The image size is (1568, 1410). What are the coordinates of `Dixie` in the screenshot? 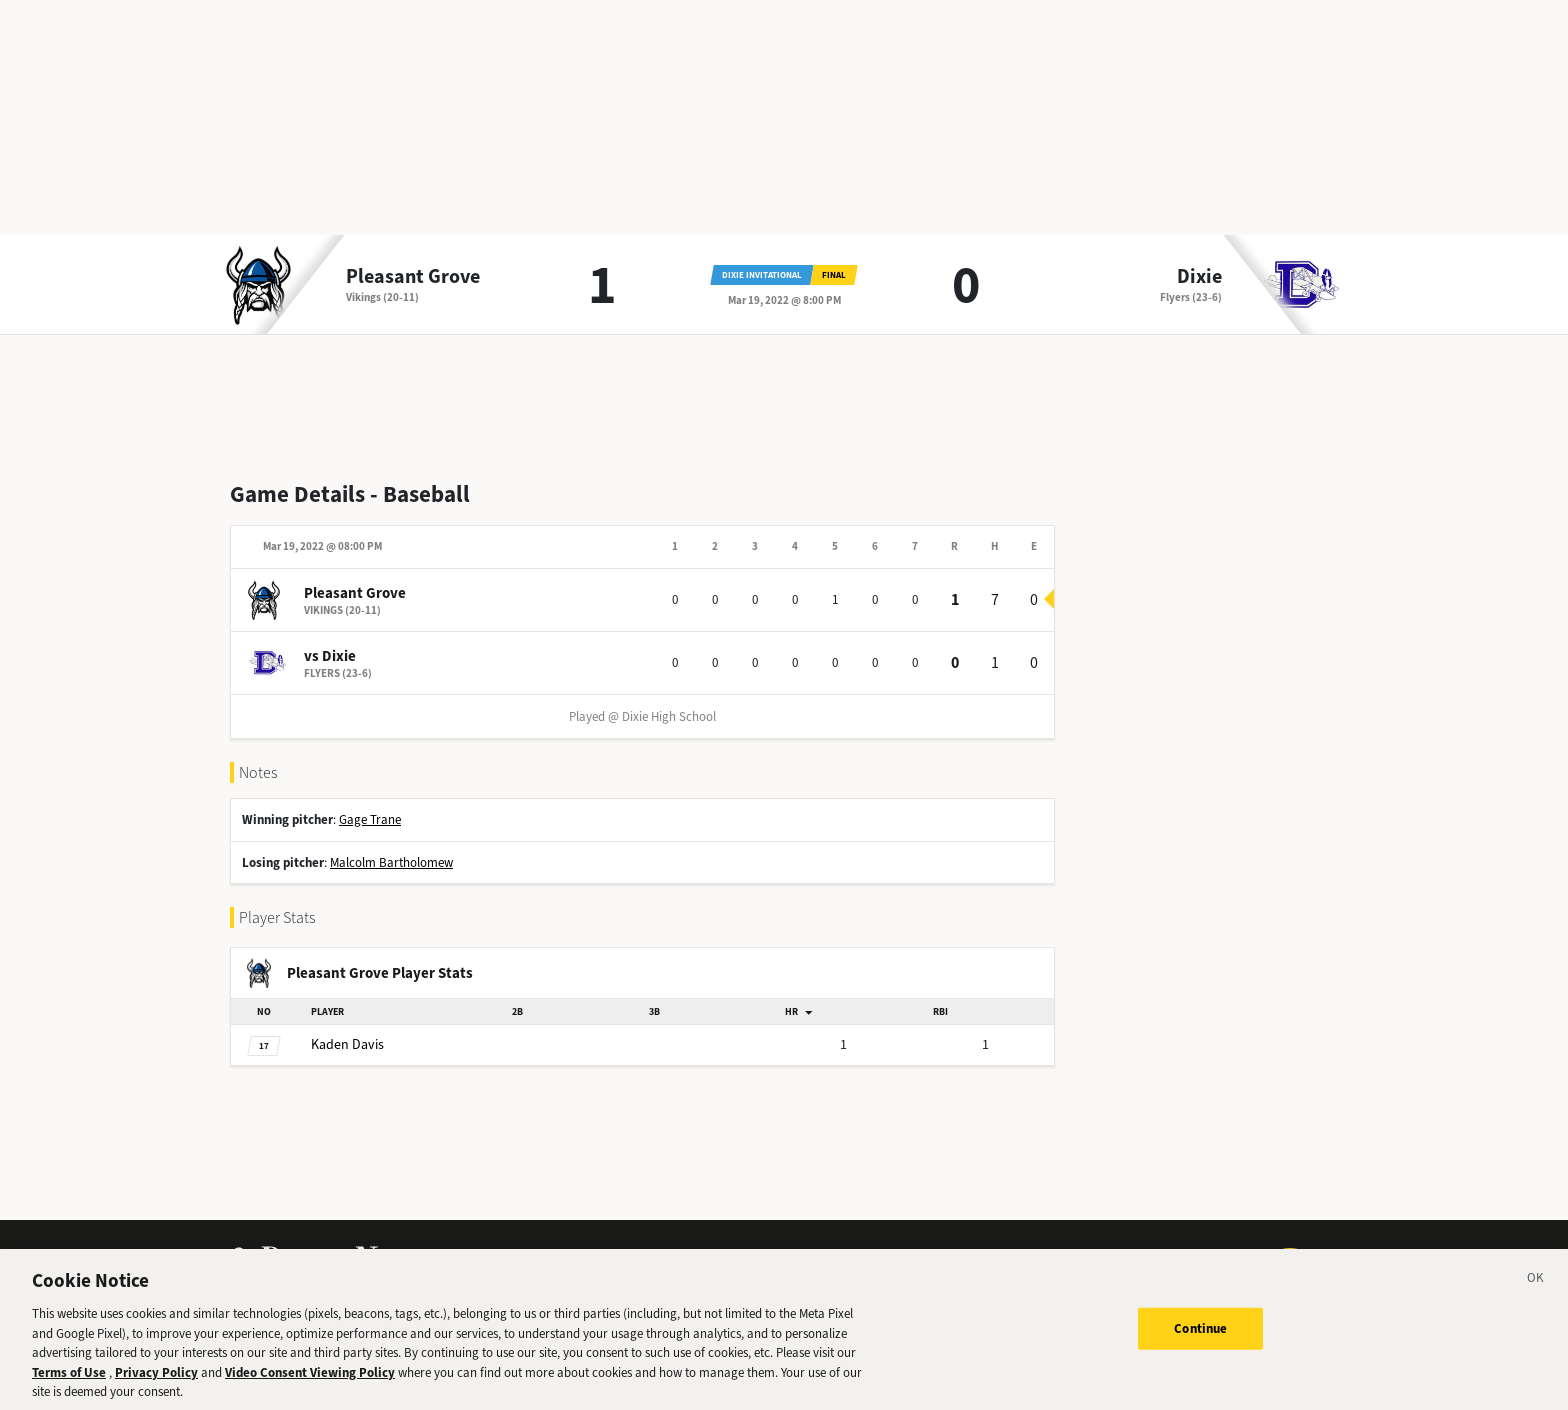 It's located at (1199, 277).